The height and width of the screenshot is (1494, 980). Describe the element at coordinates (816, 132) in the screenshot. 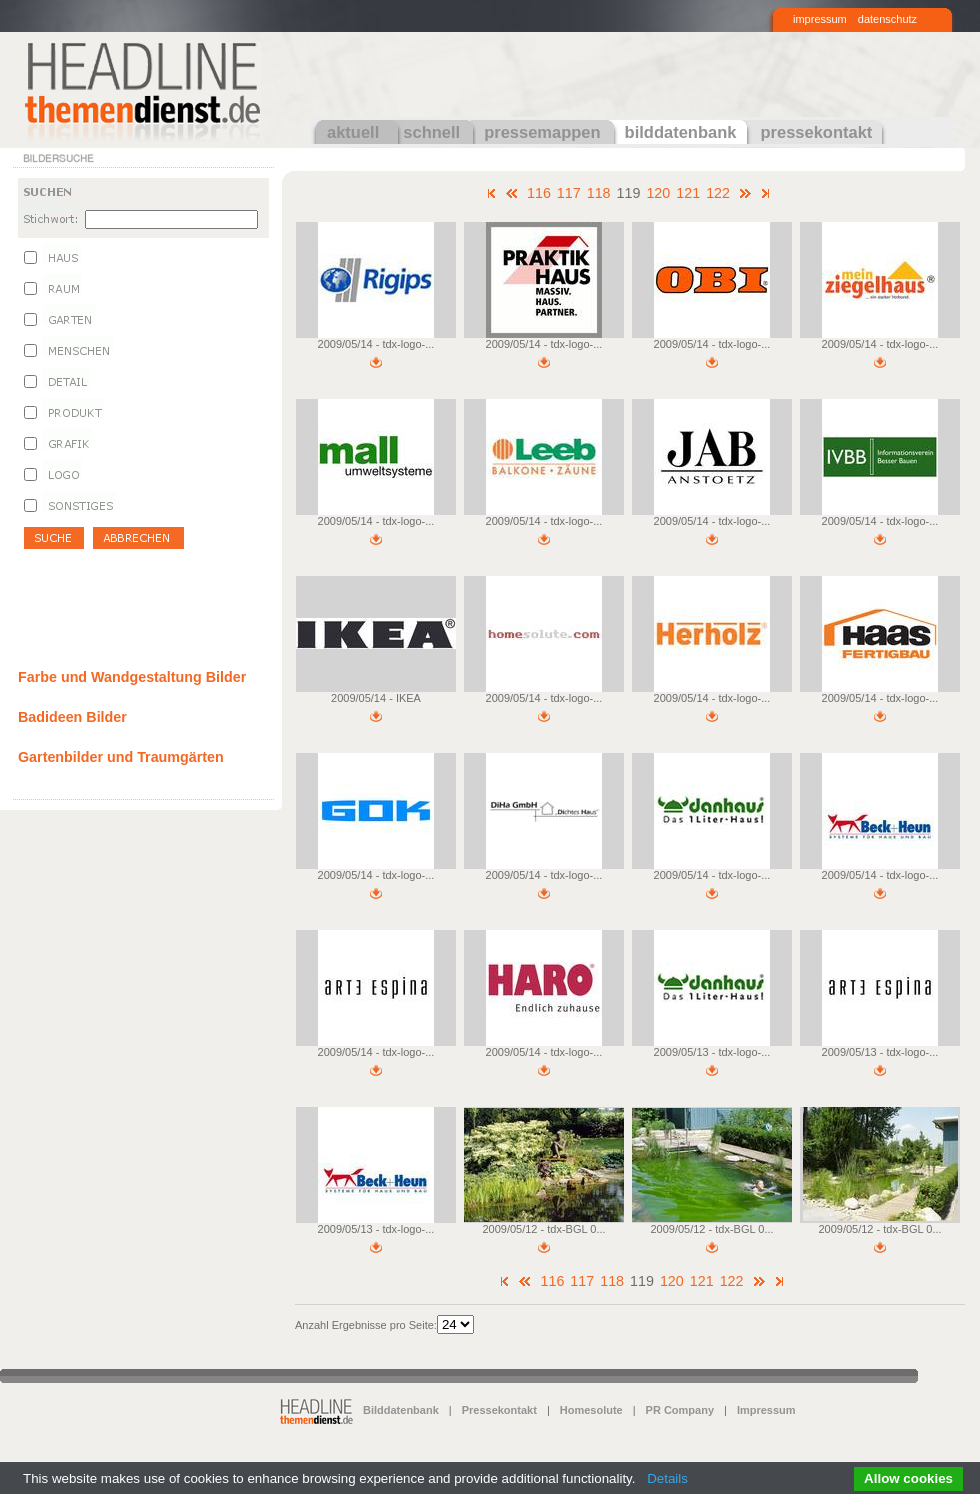

I see `pressekontakt` at that location.